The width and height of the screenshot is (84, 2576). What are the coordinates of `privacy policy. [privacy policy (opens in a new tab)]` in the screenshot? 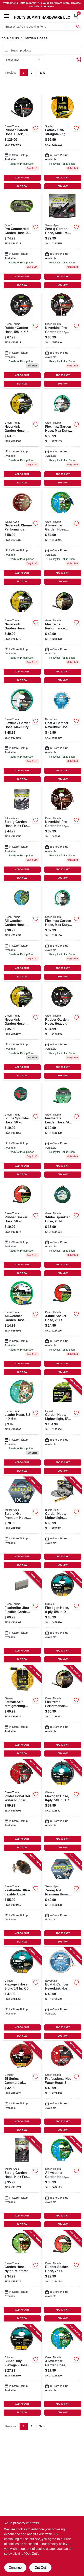 It's located at (58, 2544).